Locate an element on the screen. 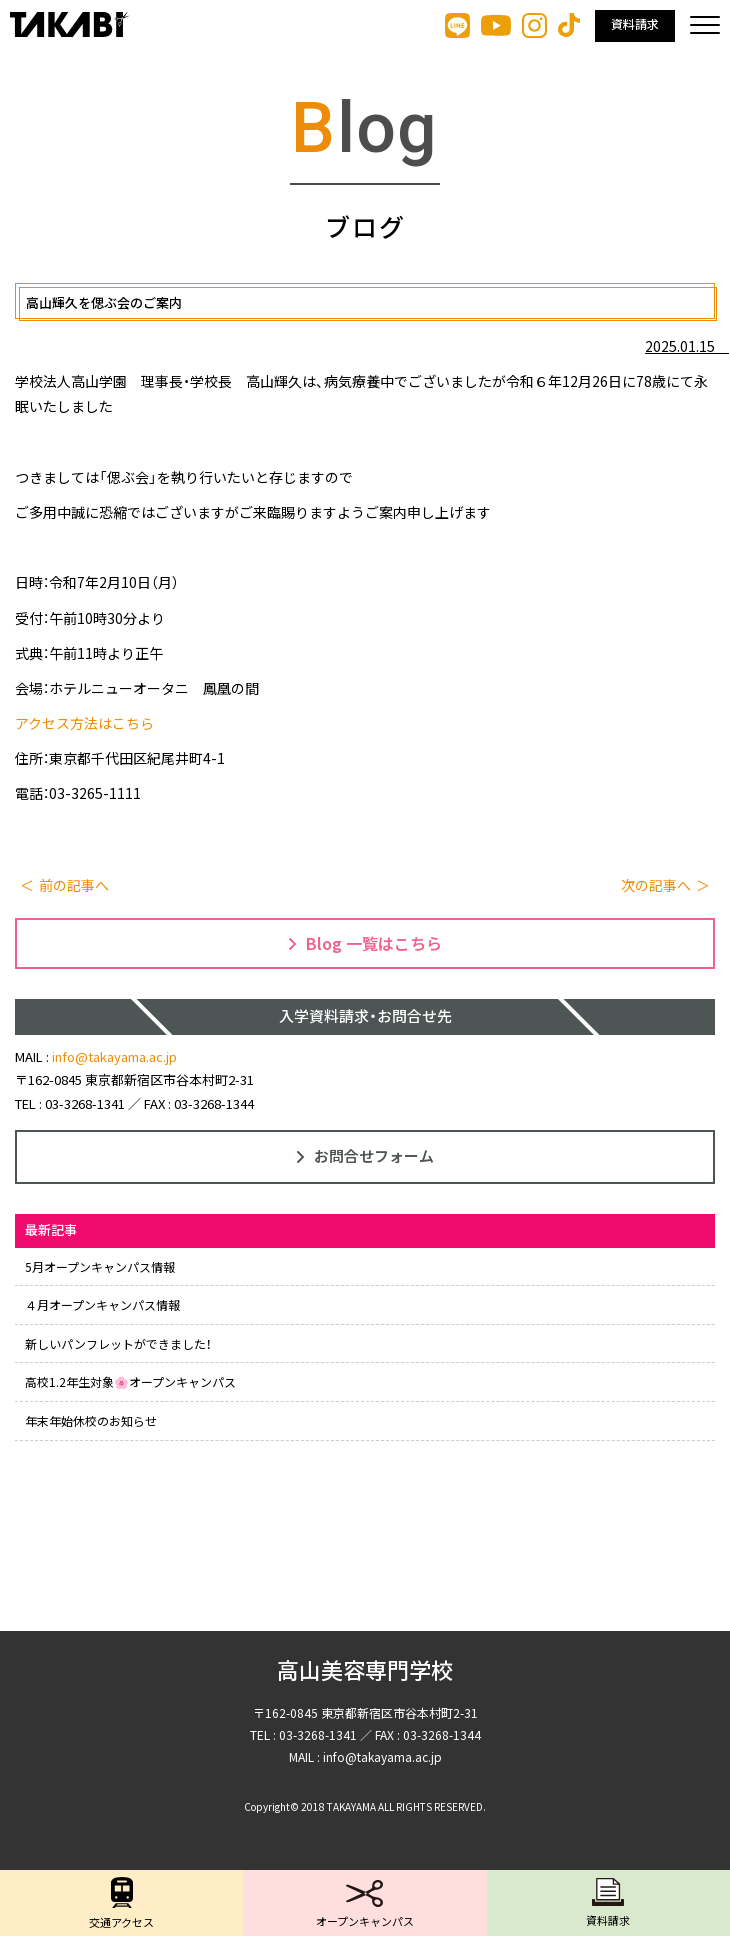 This screenshot has width=730, height=1936. 新しいパンフレットができました！ is located at coordinates (118, 1343).